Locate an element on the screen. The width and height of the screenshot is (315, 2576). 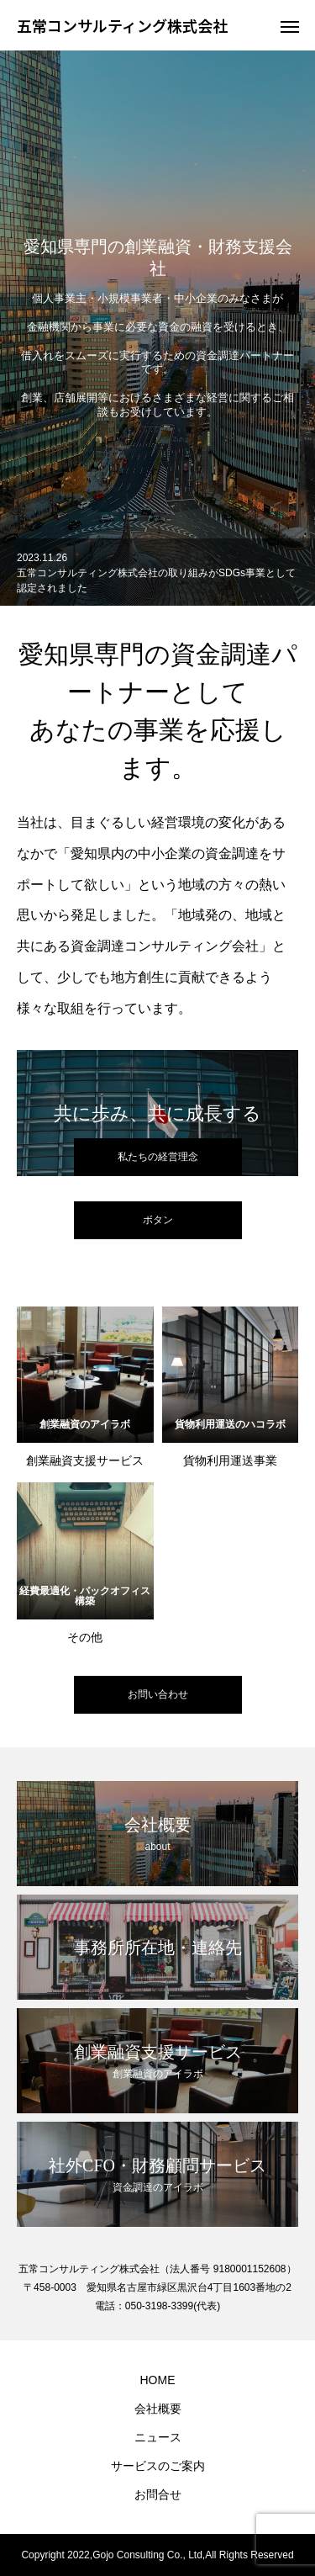
ニュース is located at coordinates (157, 2437).